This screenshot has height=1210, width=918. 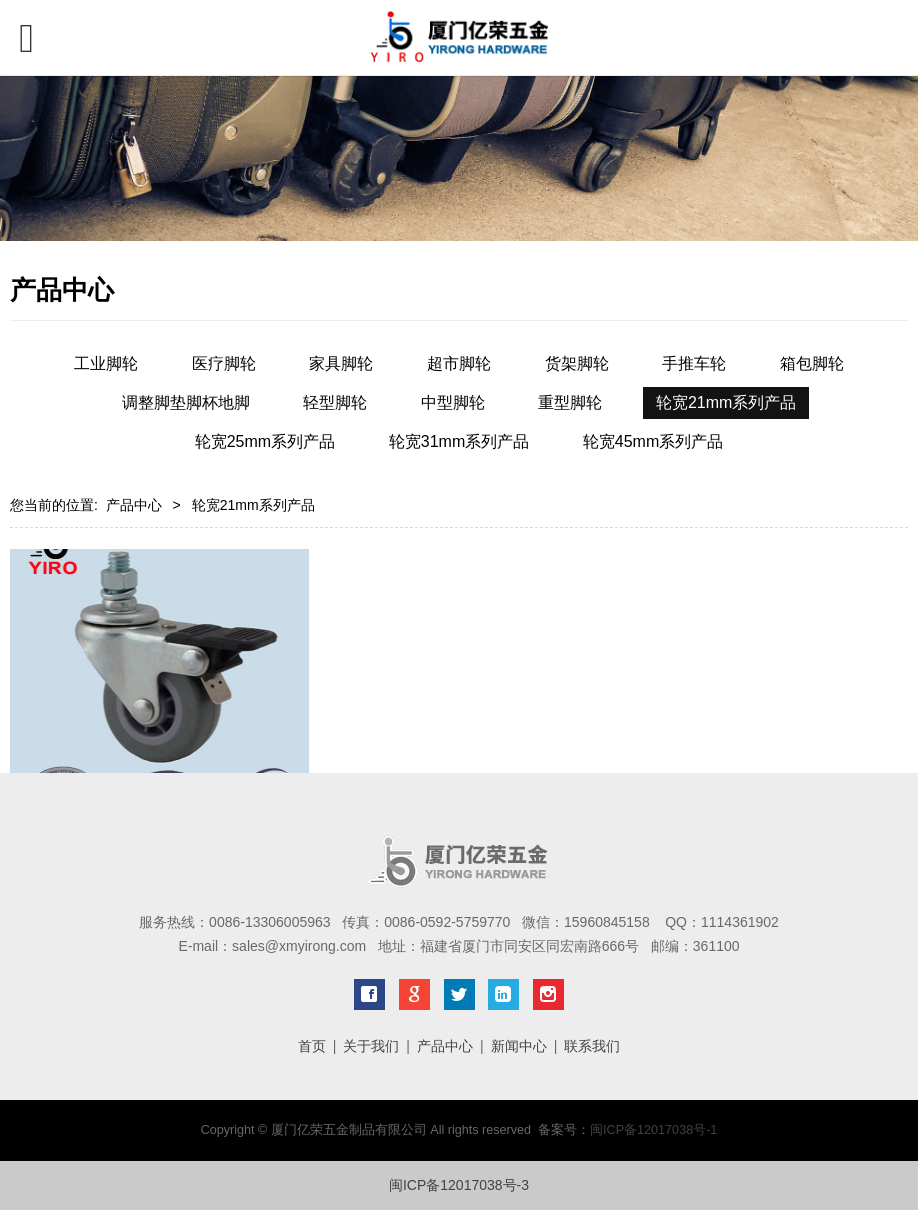 What do you see at coordinates (459, 441) in the screenshot?
I see `轮宽31mm系列产品` at bounding box center [459, 441].